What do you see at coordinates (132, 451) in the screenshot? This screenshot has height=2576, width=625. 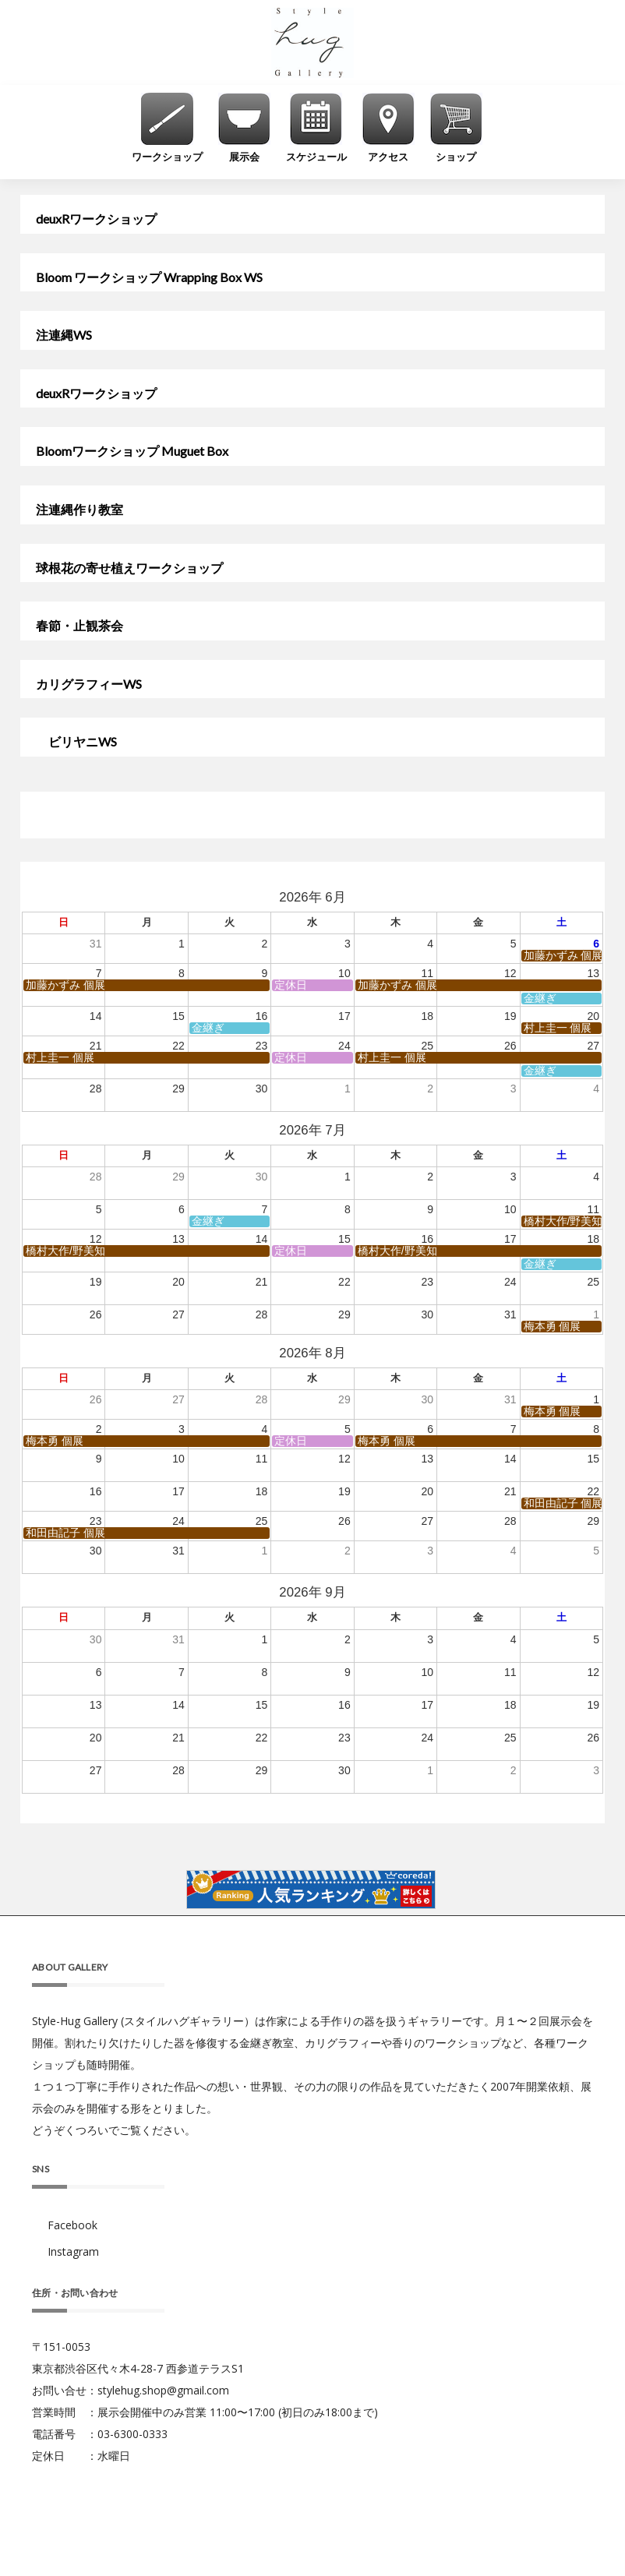 I see `Bloomワークショップ Muguet Box` at bounding box center [132, 451].